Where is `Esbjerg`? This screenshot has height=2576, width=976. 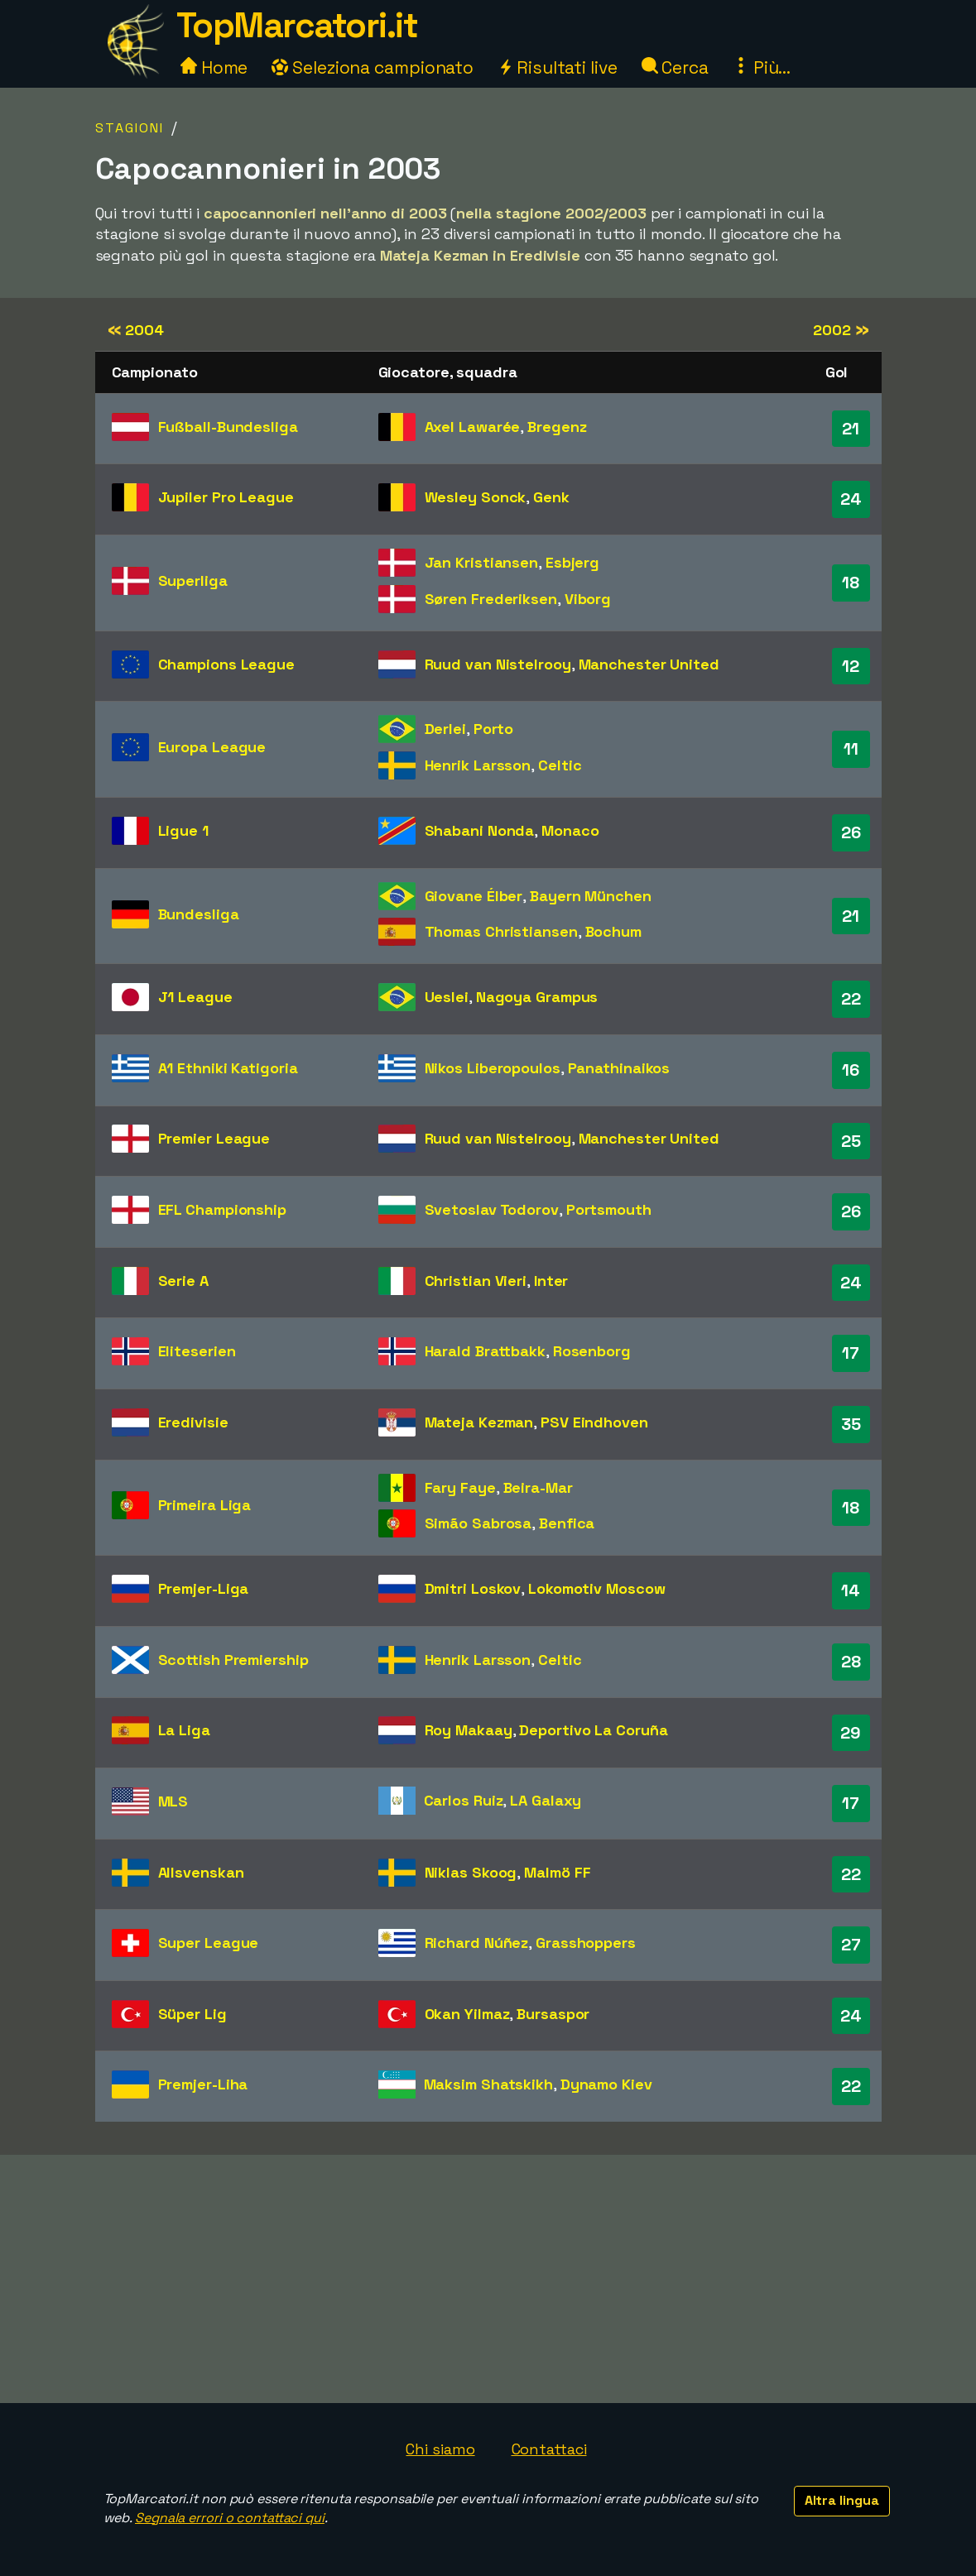 Esbjerg is located at coordinates (572, 562).